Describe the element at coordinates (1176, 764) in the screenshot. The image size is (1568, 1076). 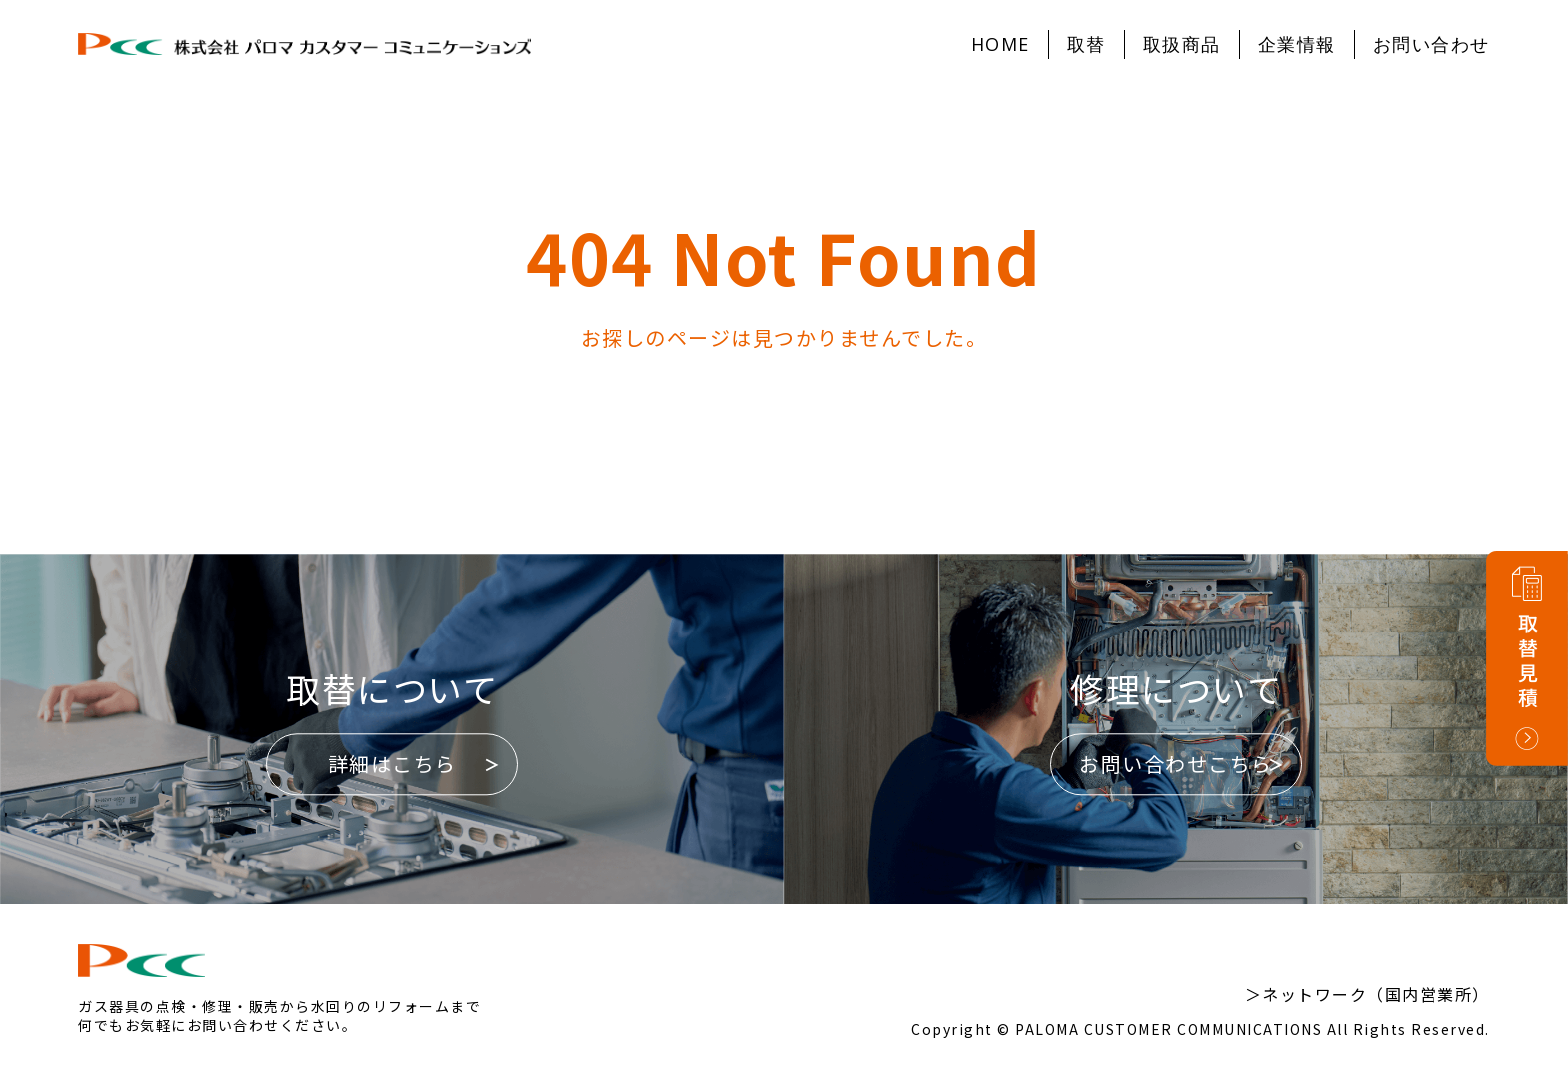
I see `お問い合わせこちら` at that location.